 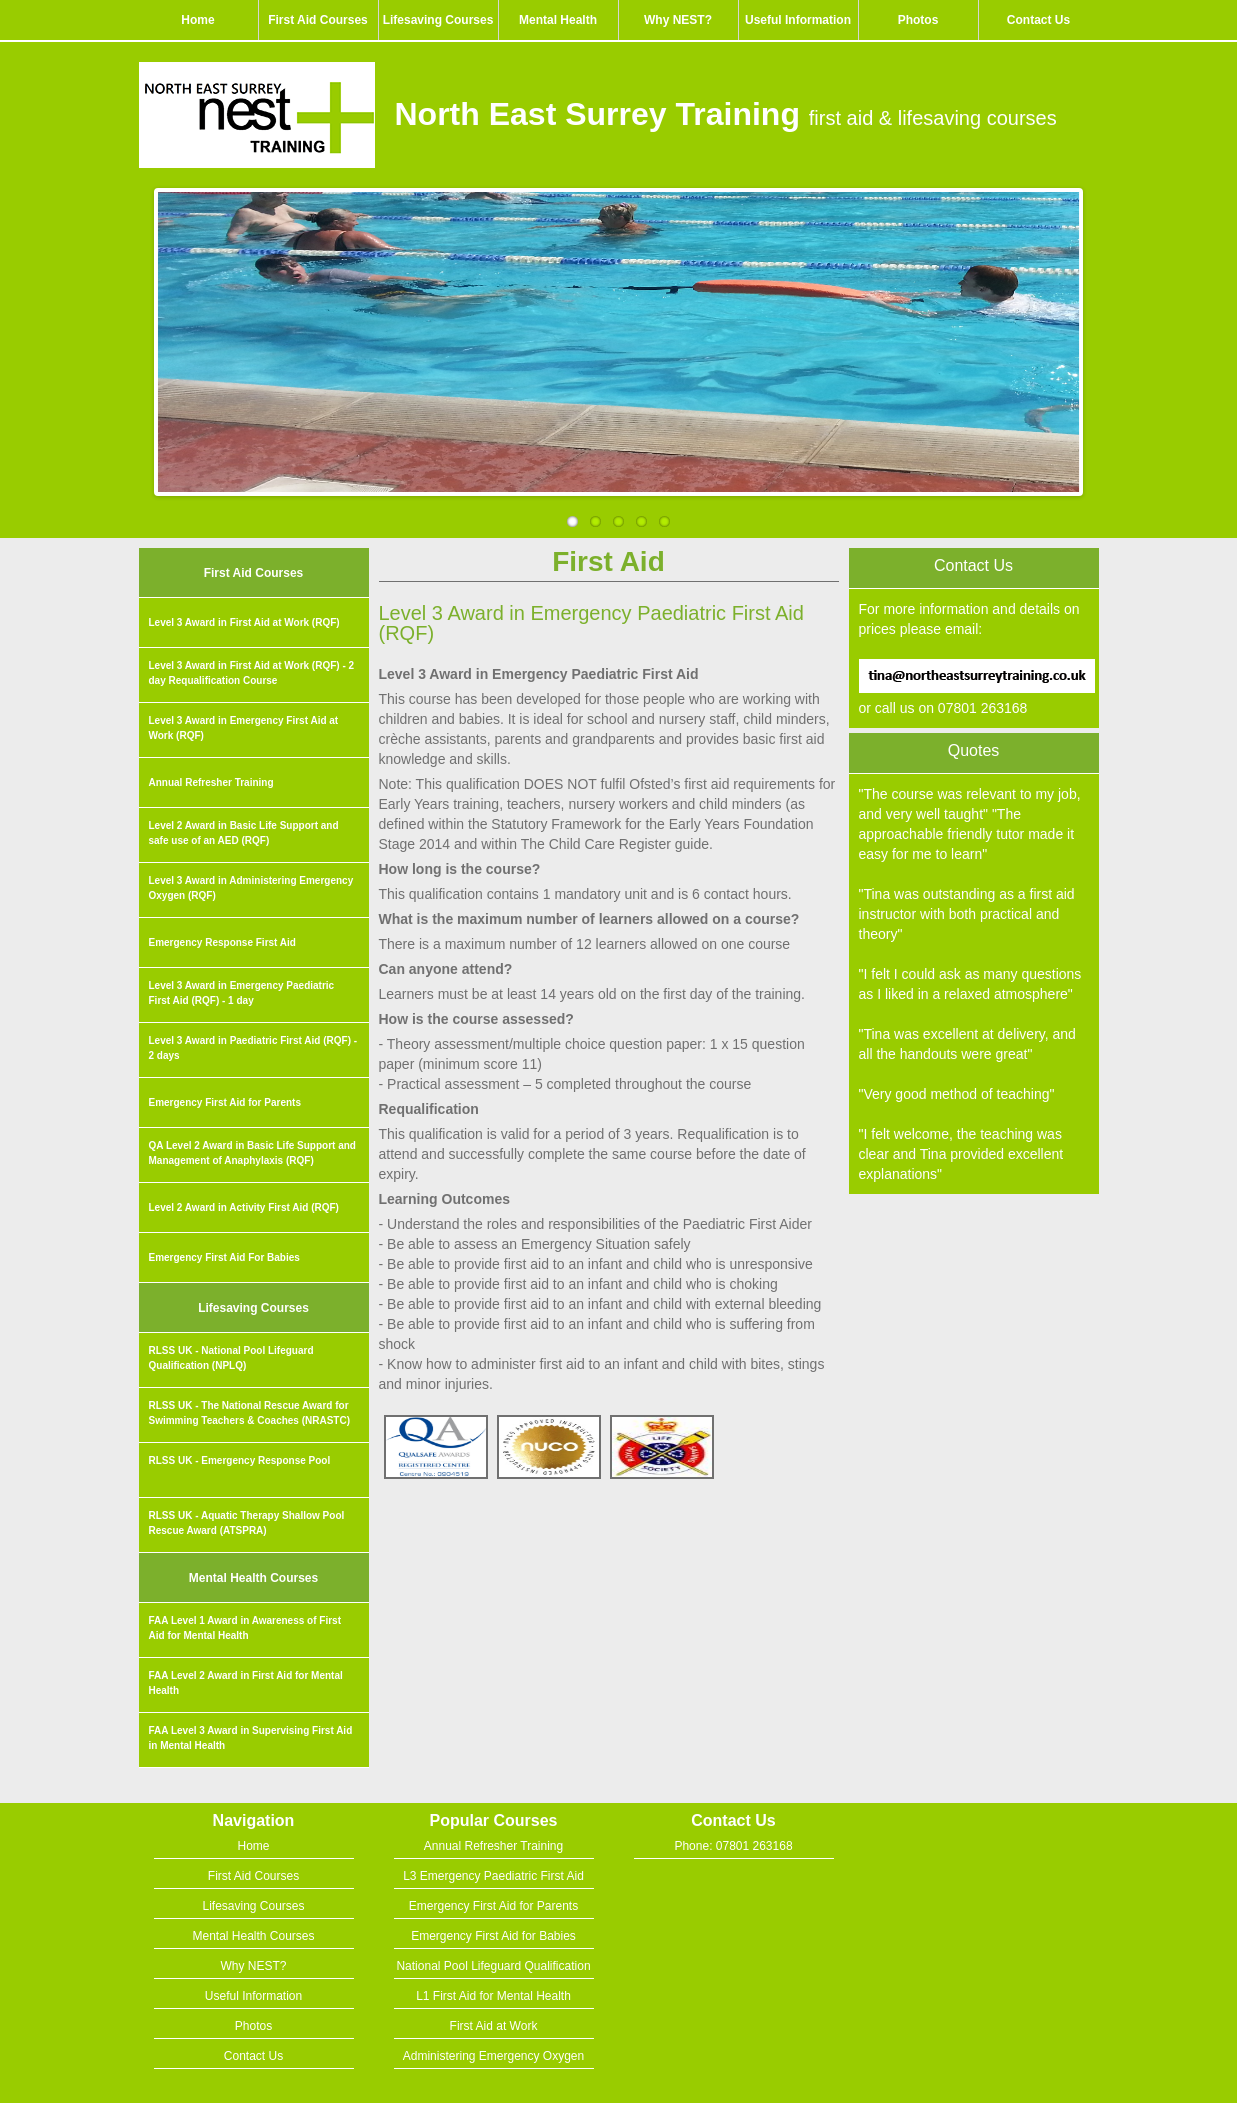 What do you see at coordinates (197, 20) in the screenshot?
I see `Home` at bounding box center [197, 20].